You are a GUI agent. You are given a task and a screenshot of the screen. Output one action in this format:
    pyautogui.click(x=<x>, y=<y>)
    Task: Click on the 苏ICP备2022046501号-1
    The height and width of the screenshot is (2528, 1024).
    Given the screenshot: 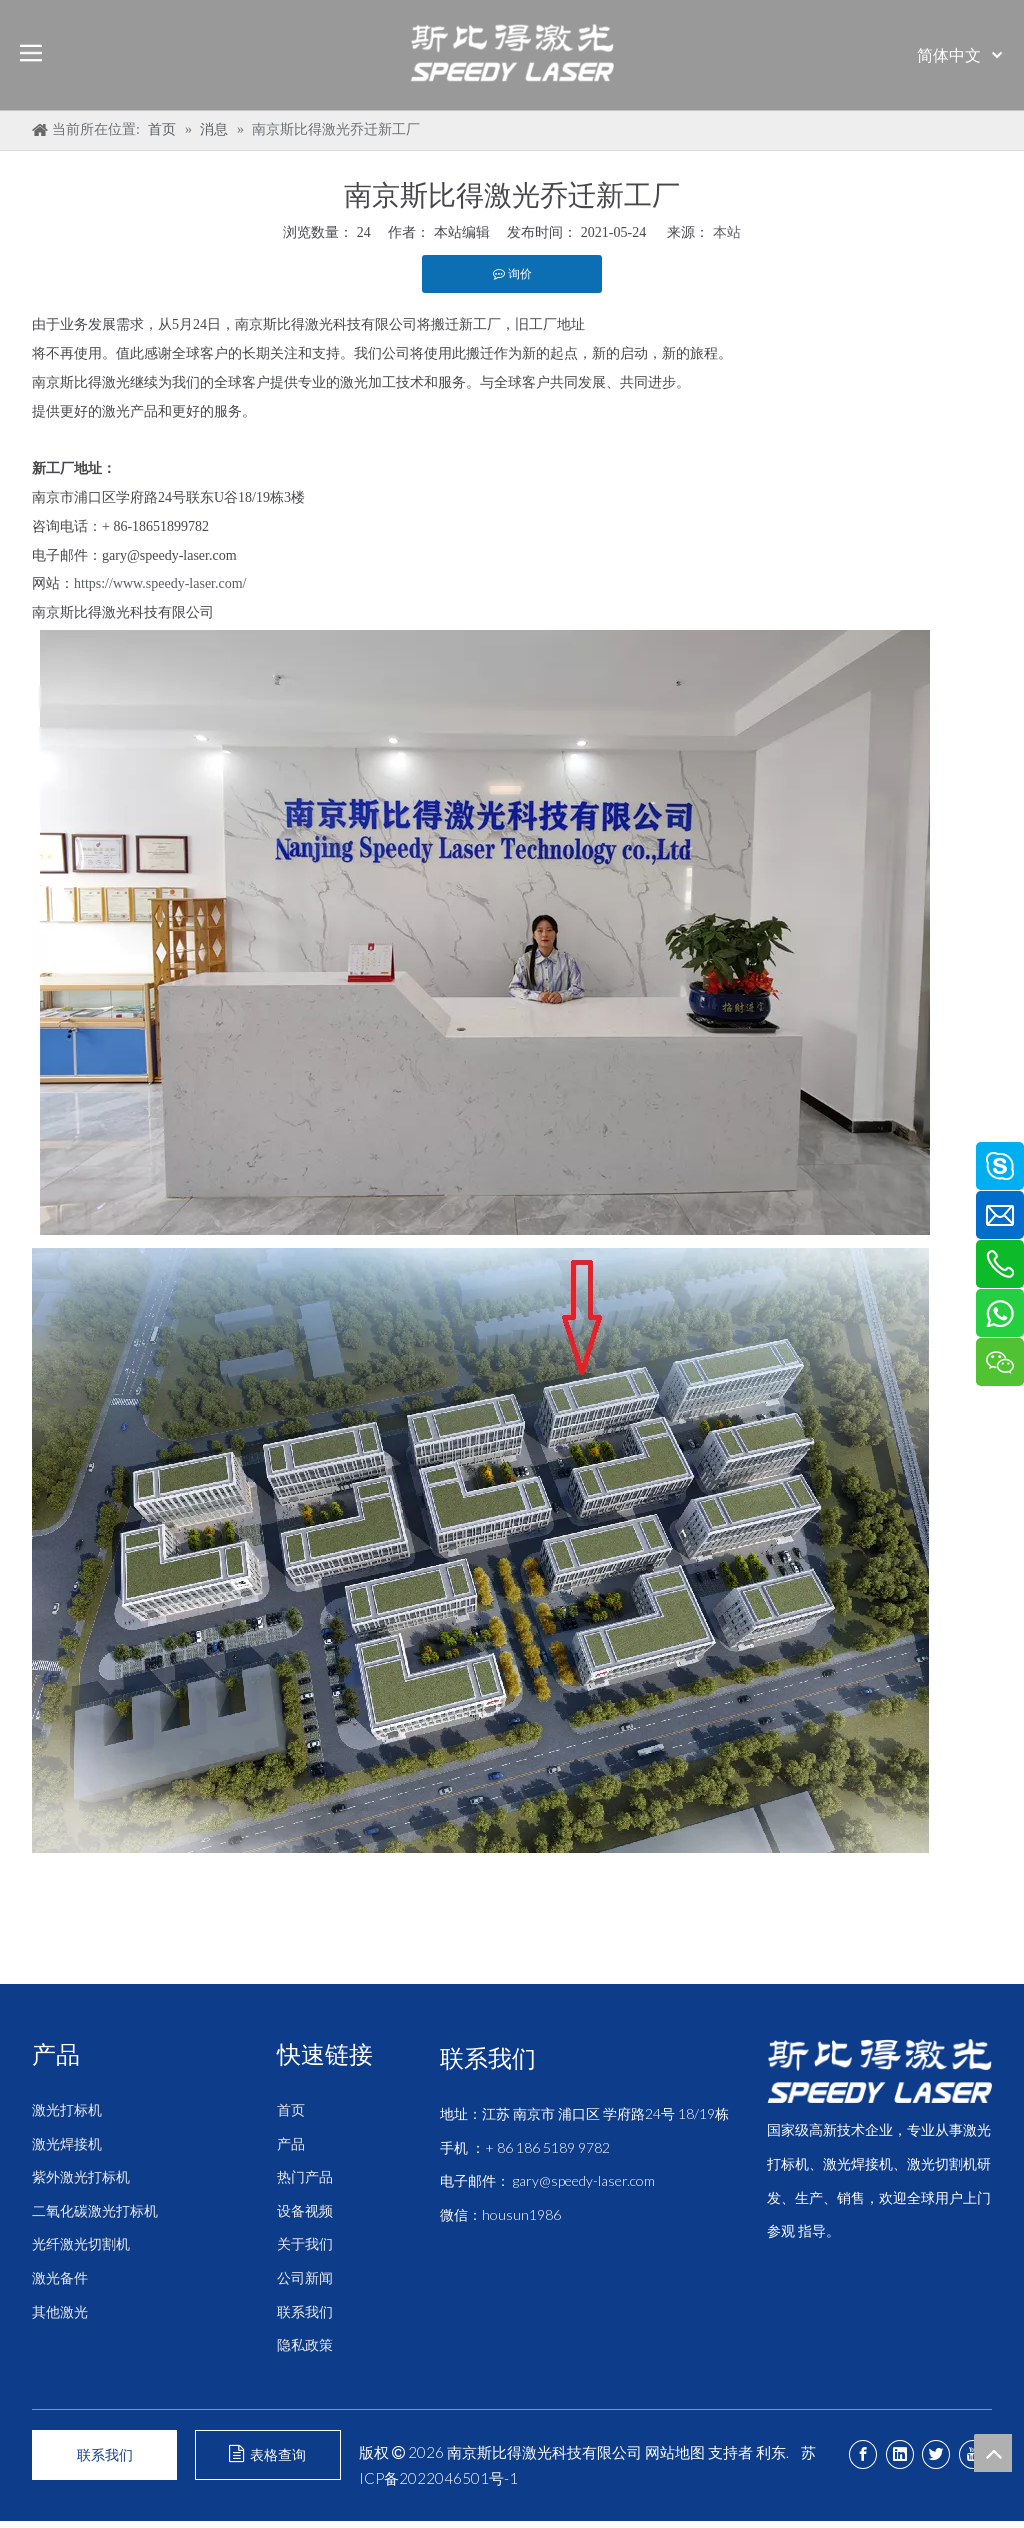 What is the action you would take?
    pyautogui.click(x=452, y=2478)
    